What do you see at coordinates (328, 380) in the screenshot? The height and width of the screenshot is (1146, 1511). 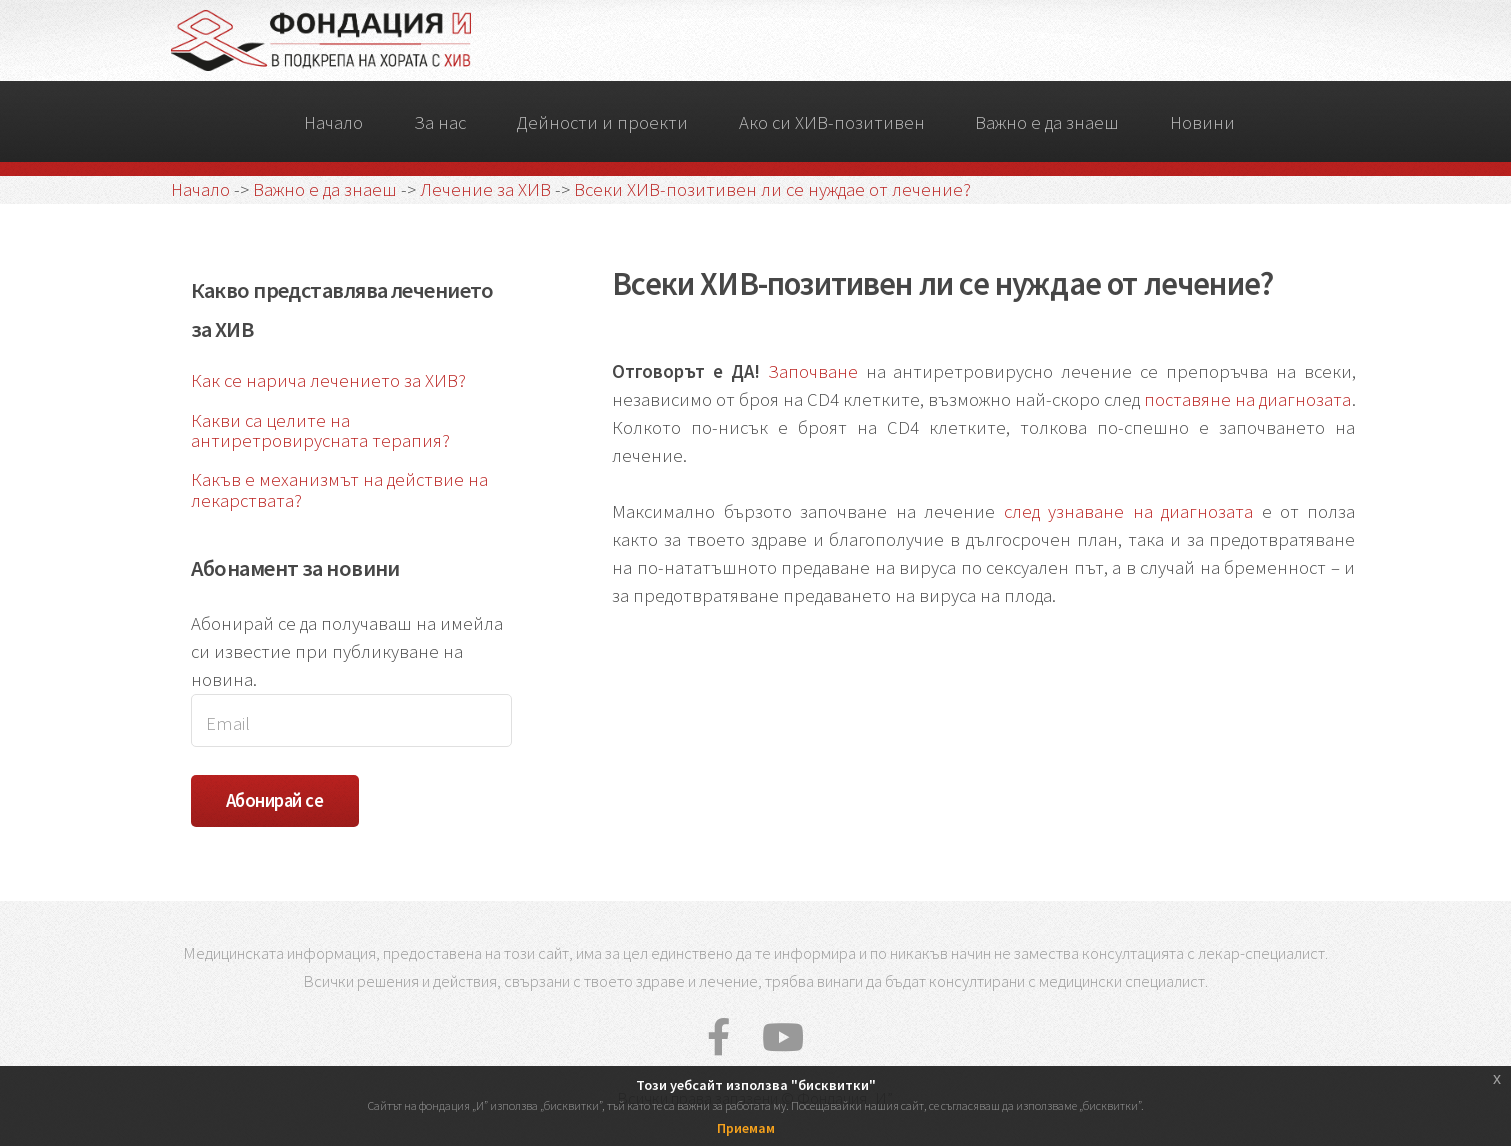 I see `Как се нарича лечението за ХИВ?` at bounding box center [328, 380].